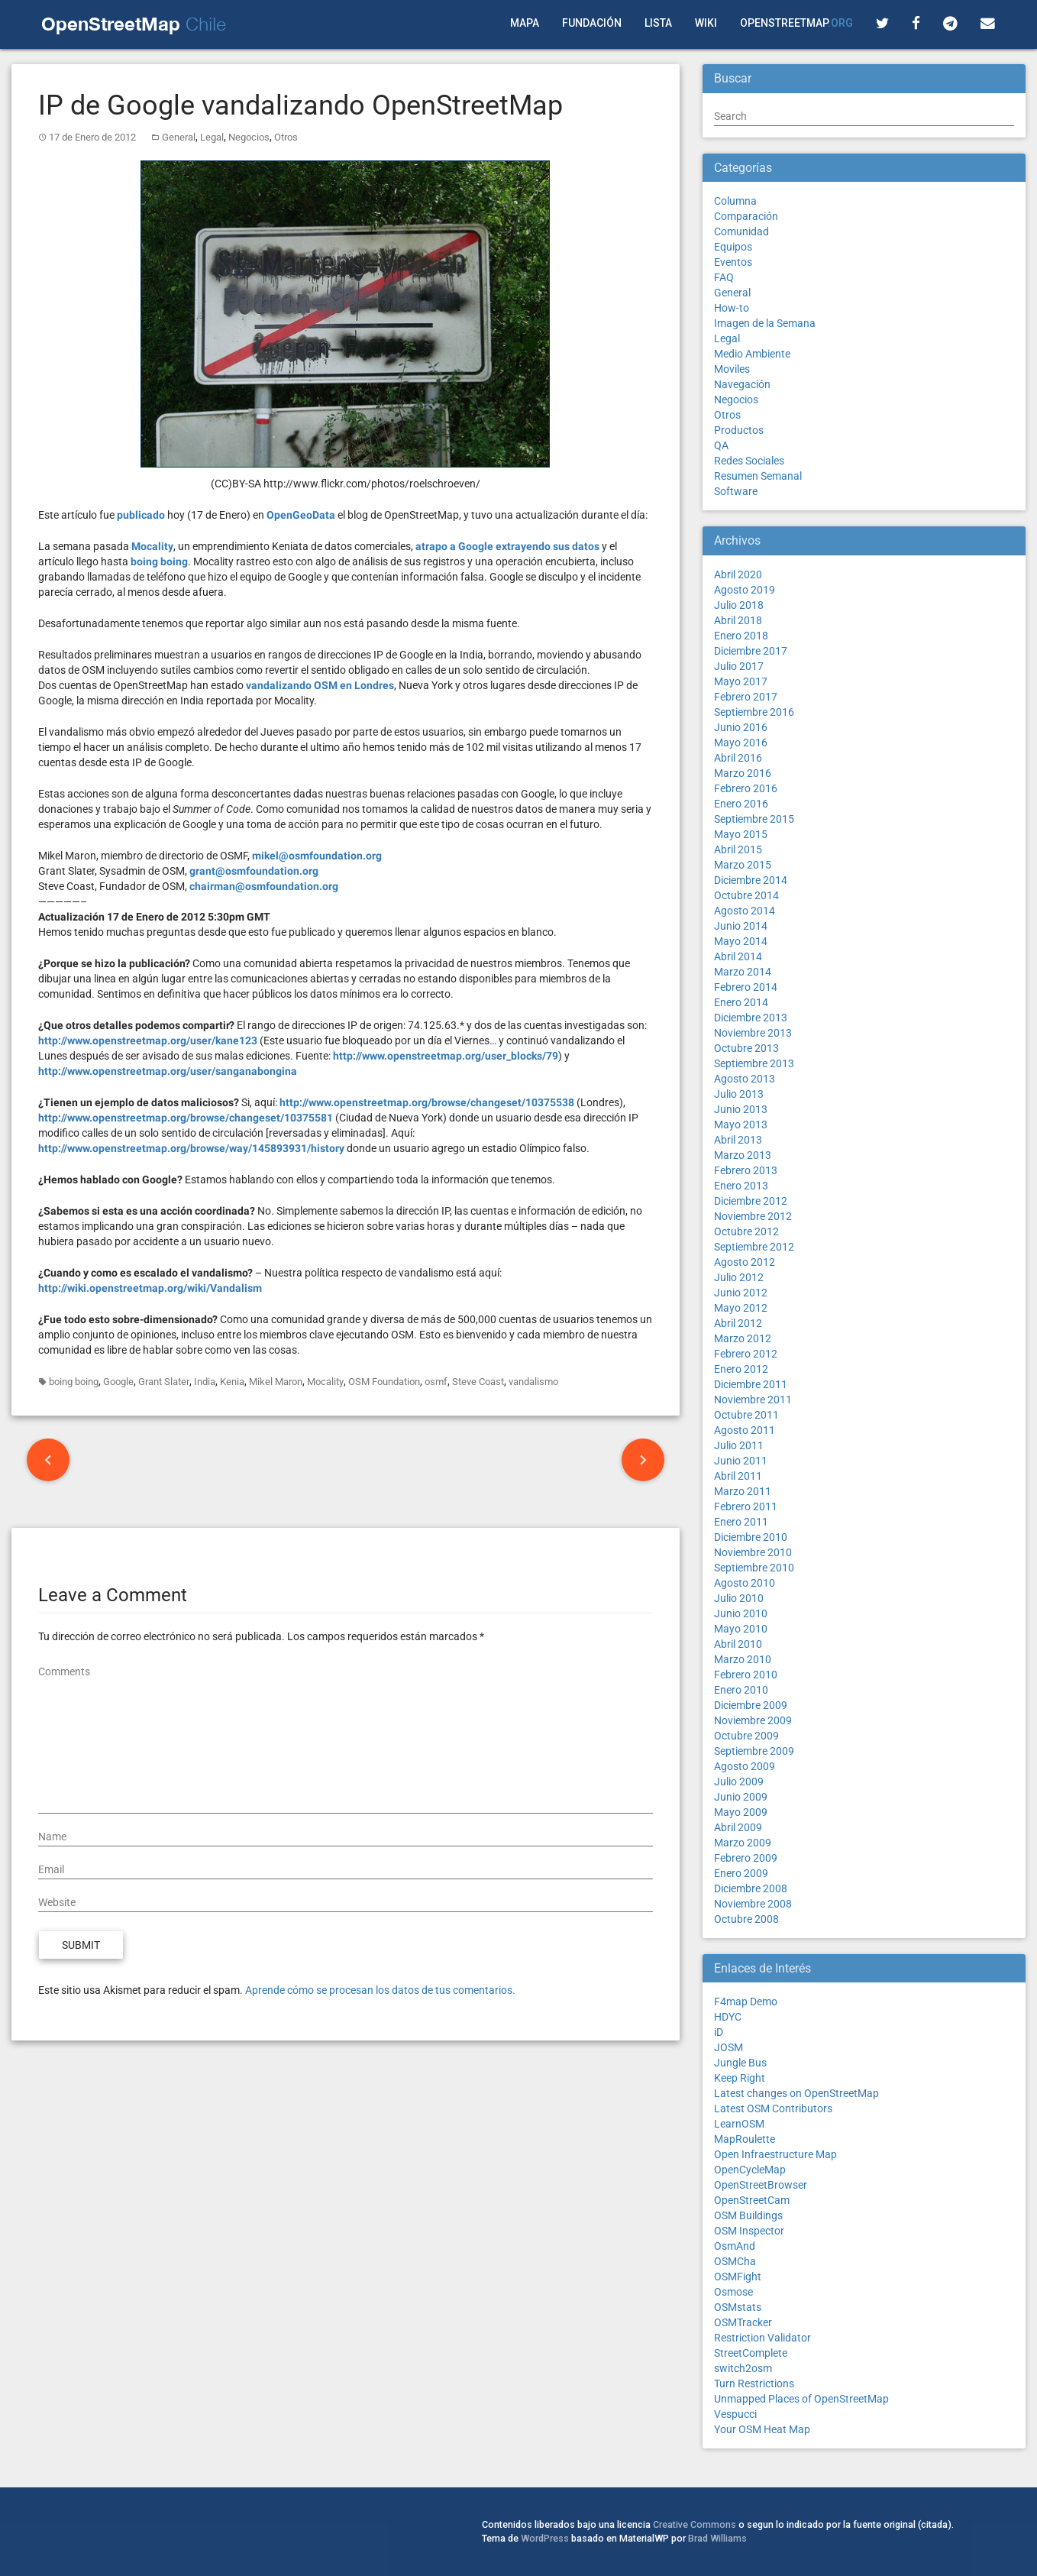  Describe the element at coordinates (745, 697) in the screenshot. I see `Febrero 2017` at that location.